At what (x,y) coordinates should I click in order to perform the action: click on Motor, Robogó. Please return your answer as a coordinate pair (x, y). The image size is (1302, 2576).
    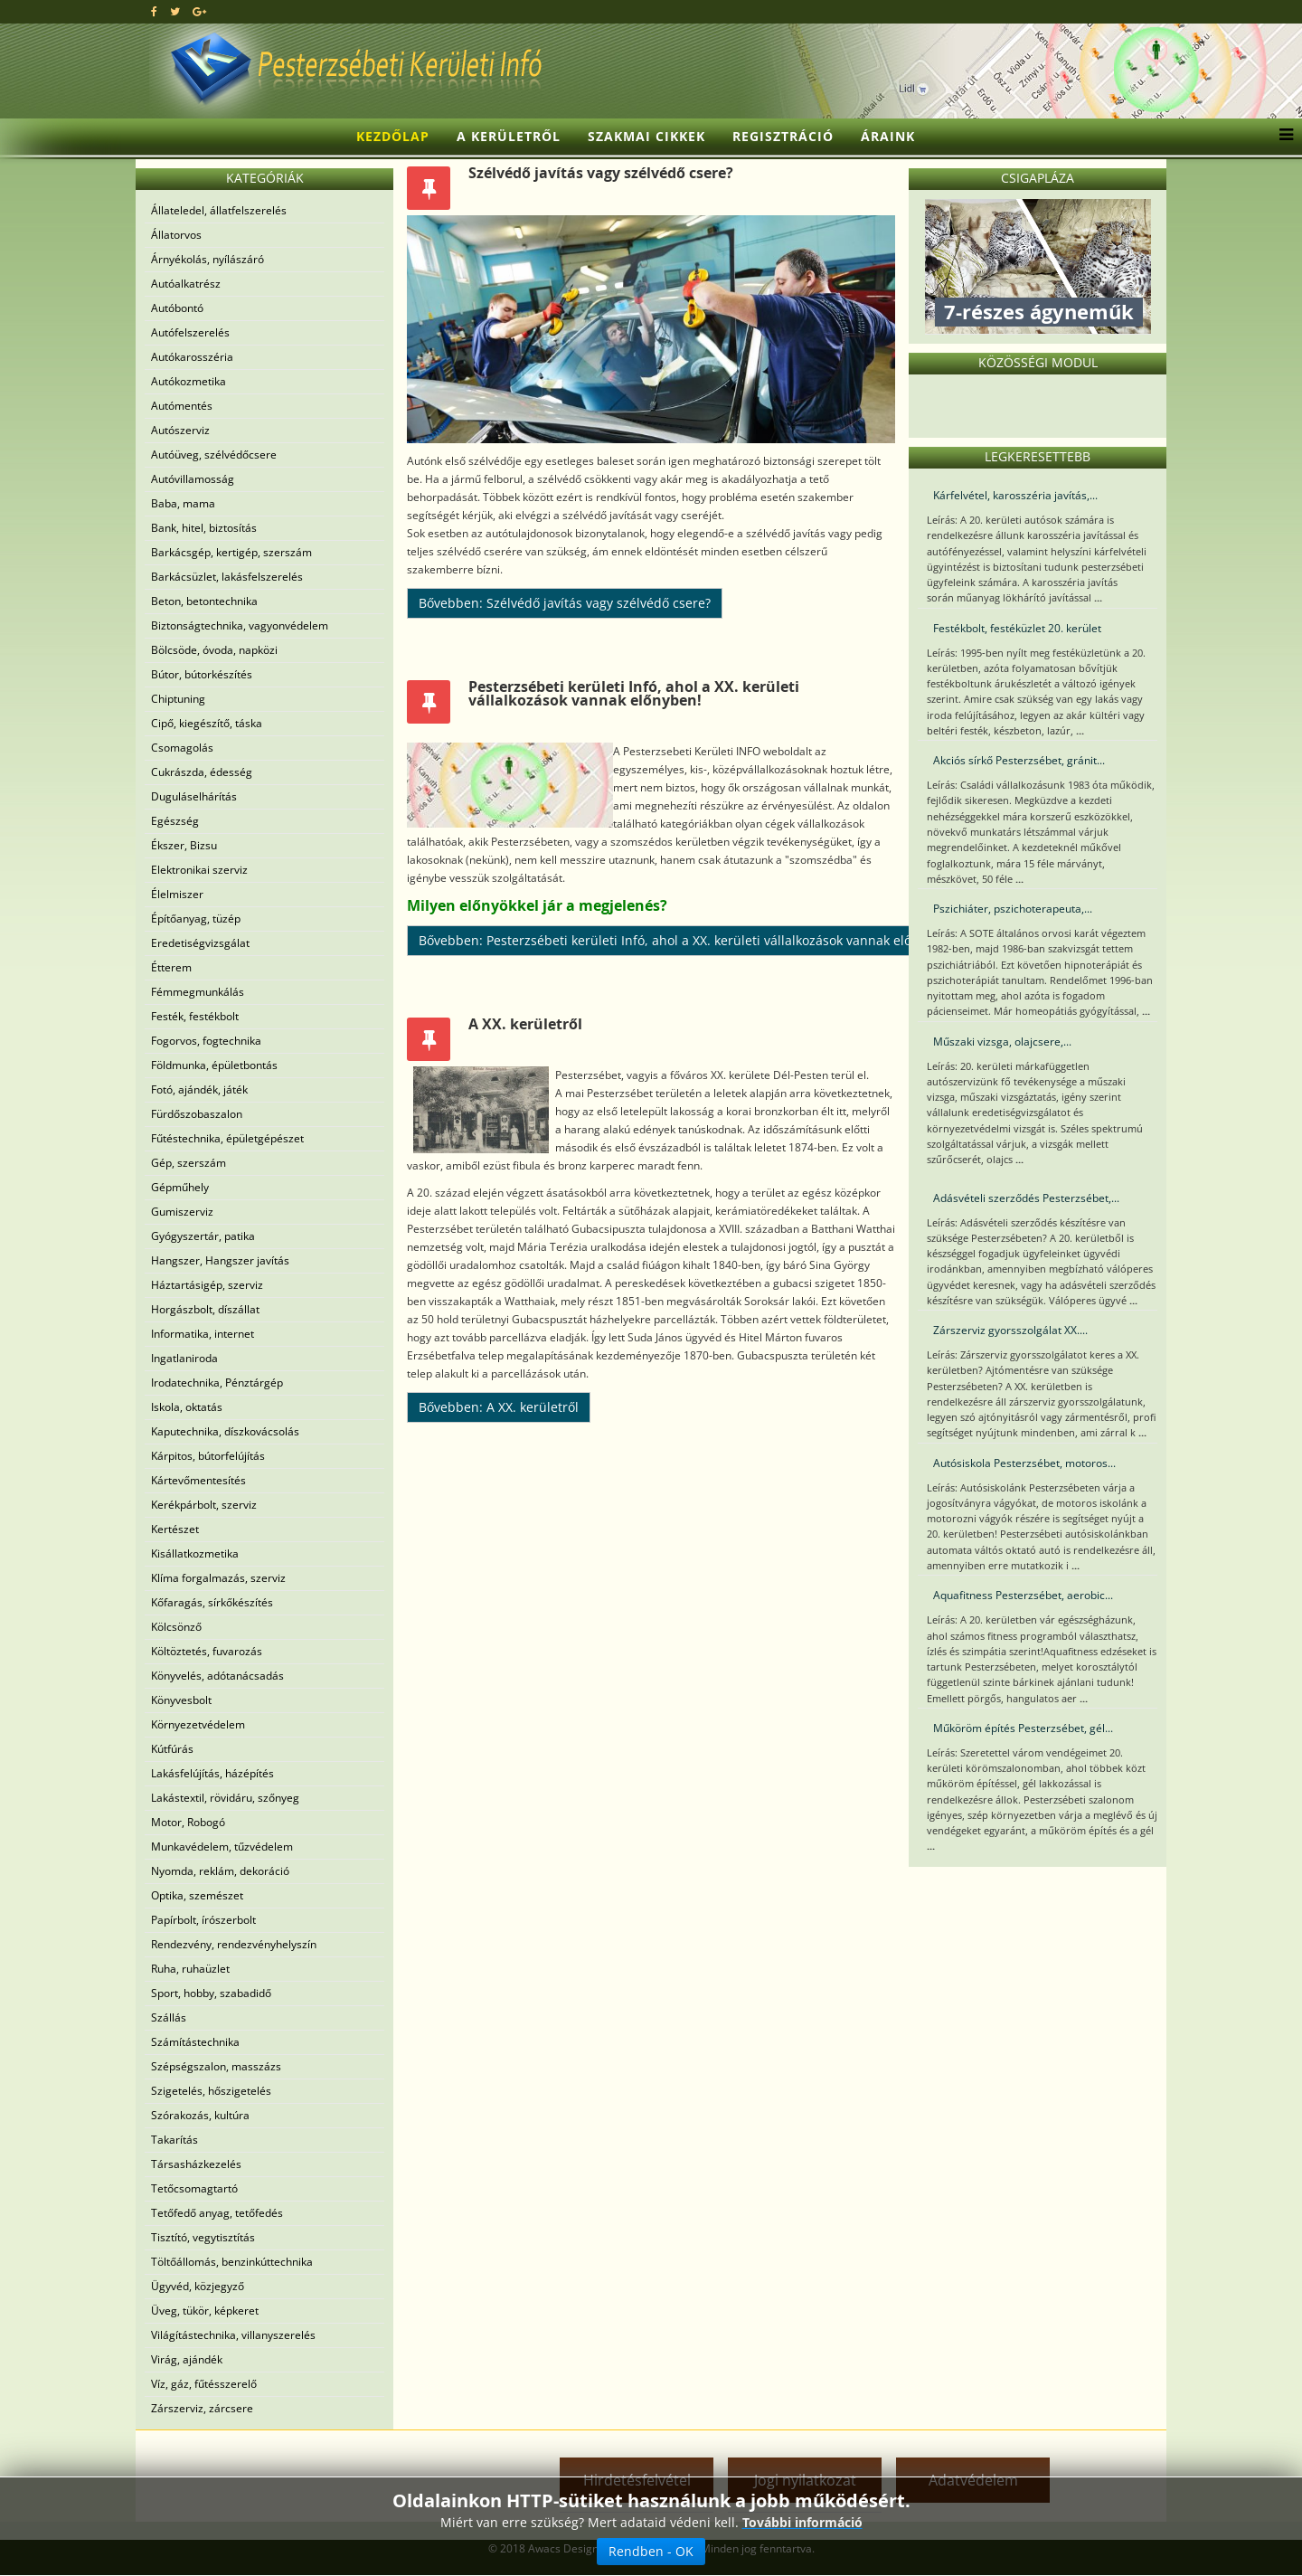
    Looking at the image, I should click on (188, 1822).